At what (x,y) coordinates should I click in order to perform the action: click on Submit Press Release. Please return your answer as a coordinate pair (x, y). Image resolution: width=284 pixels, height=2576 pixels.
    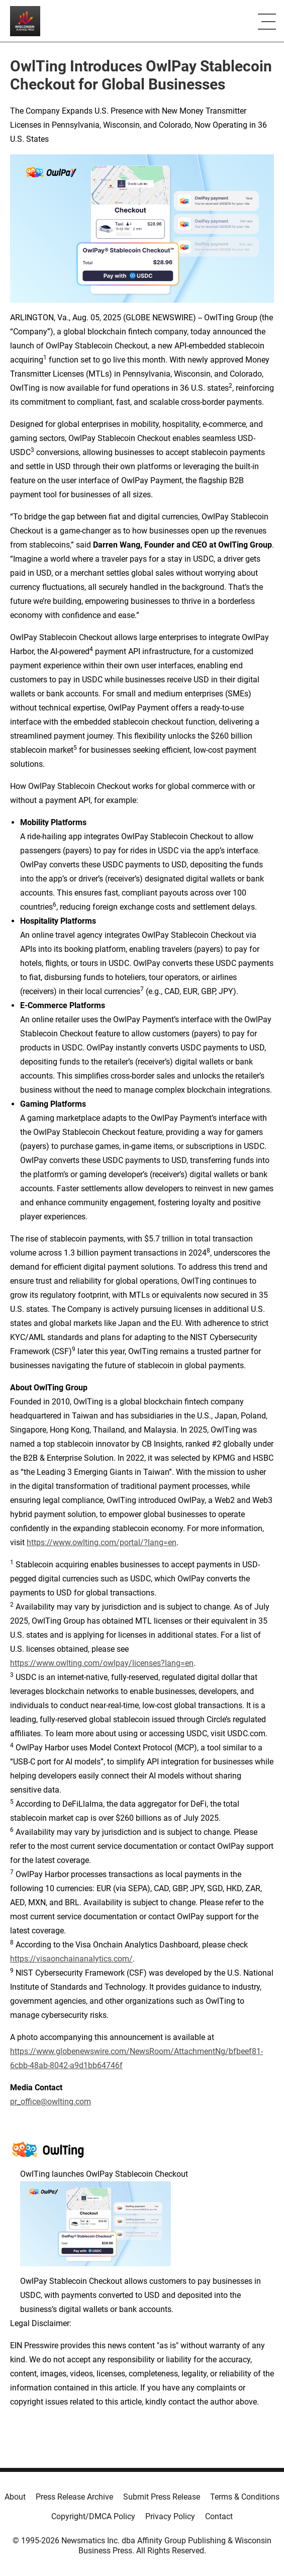
    Looking at the image, I should click on (161, 2497).